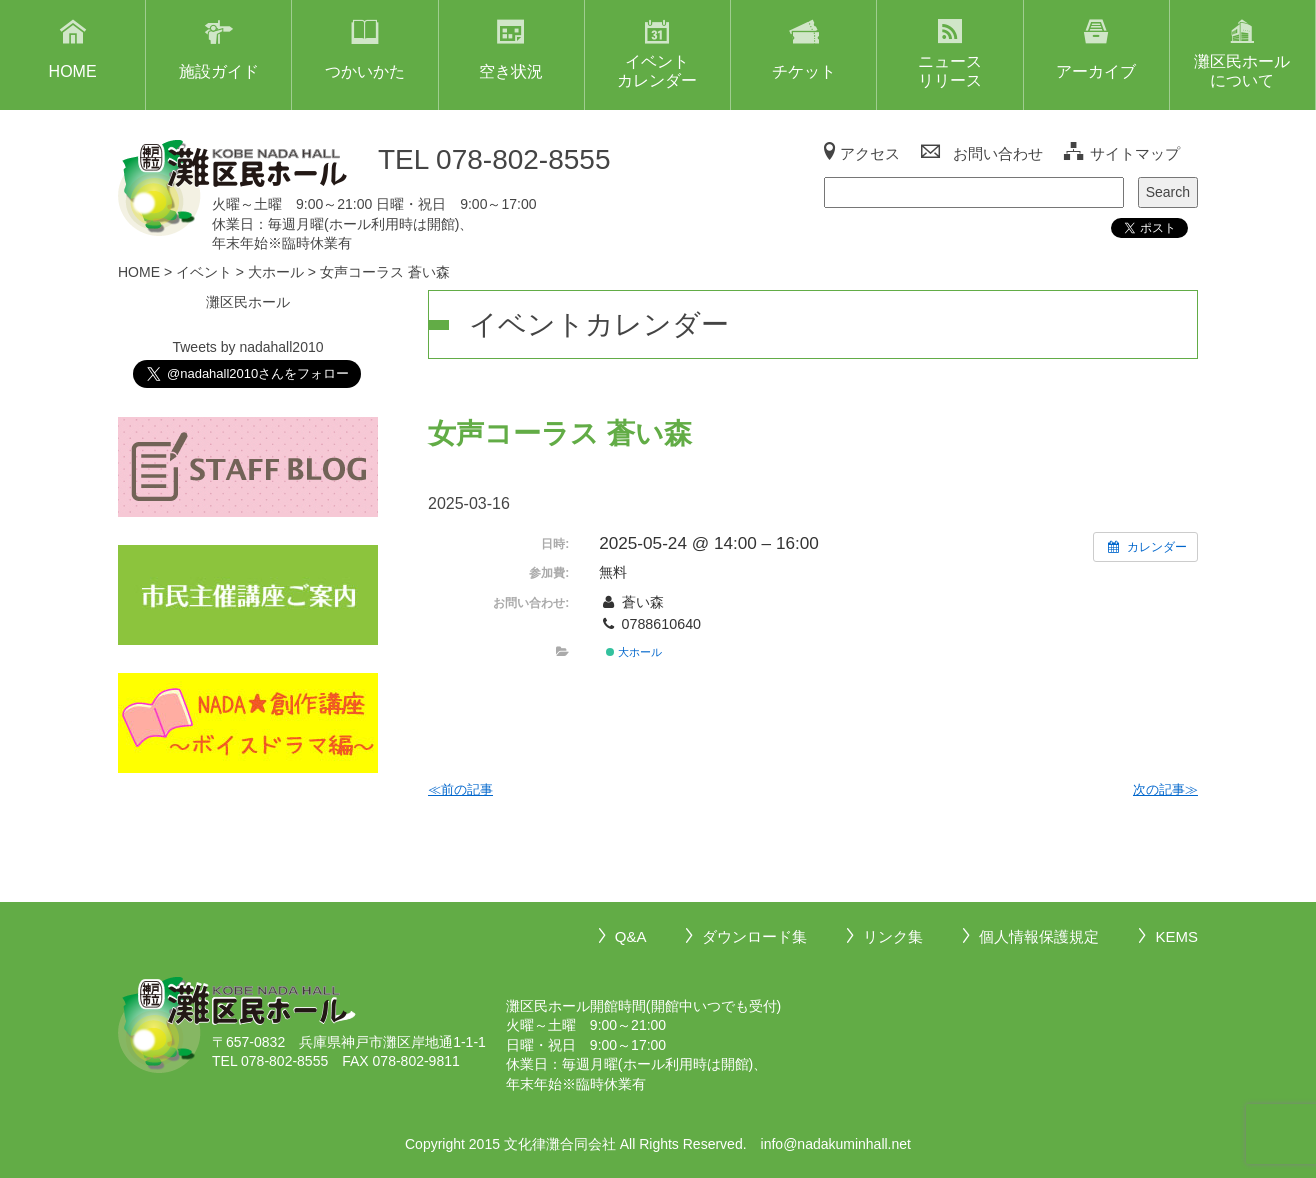  I want to click on リンク集, so click(893, 936).